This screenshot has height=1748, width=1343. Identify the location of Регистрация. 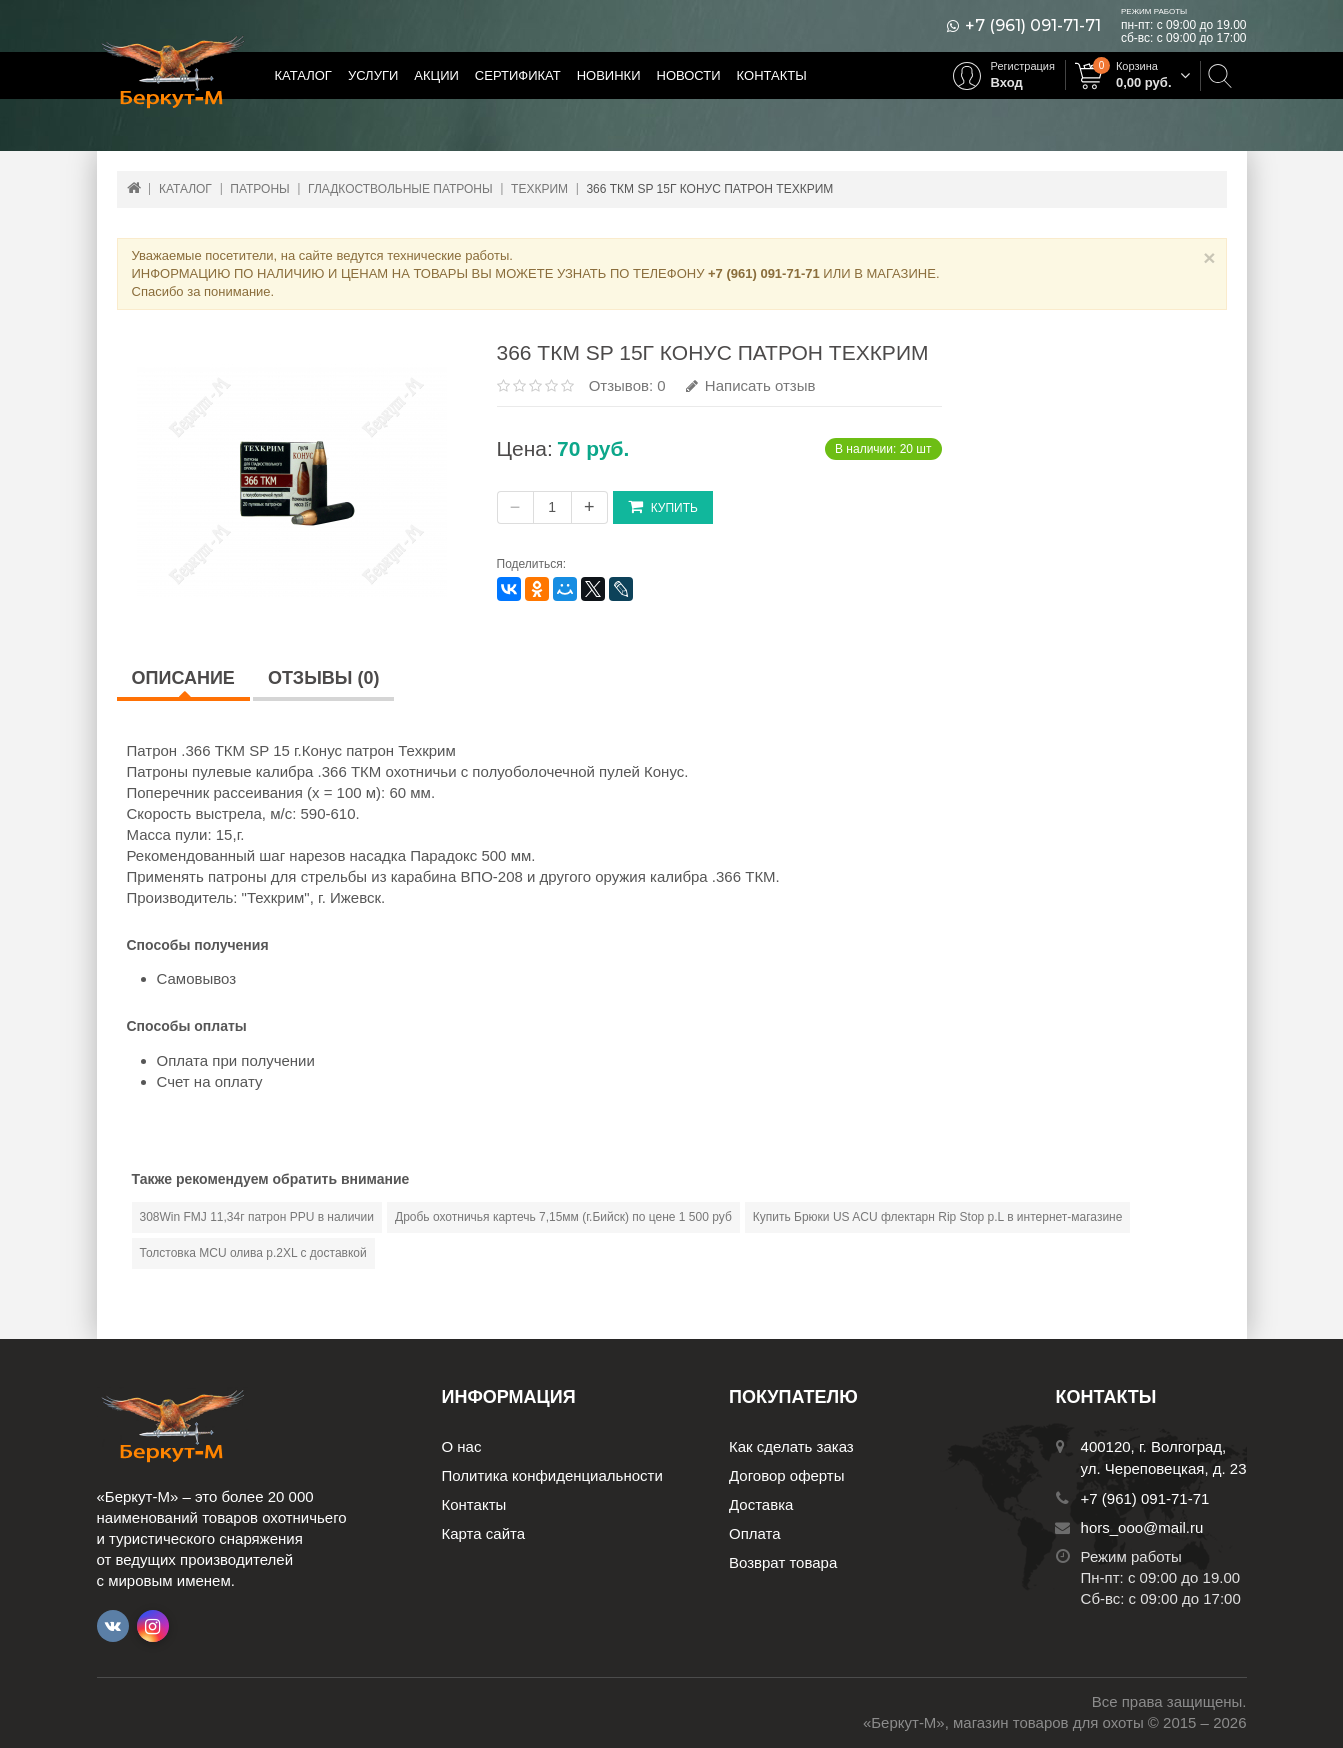
(1023, 66).